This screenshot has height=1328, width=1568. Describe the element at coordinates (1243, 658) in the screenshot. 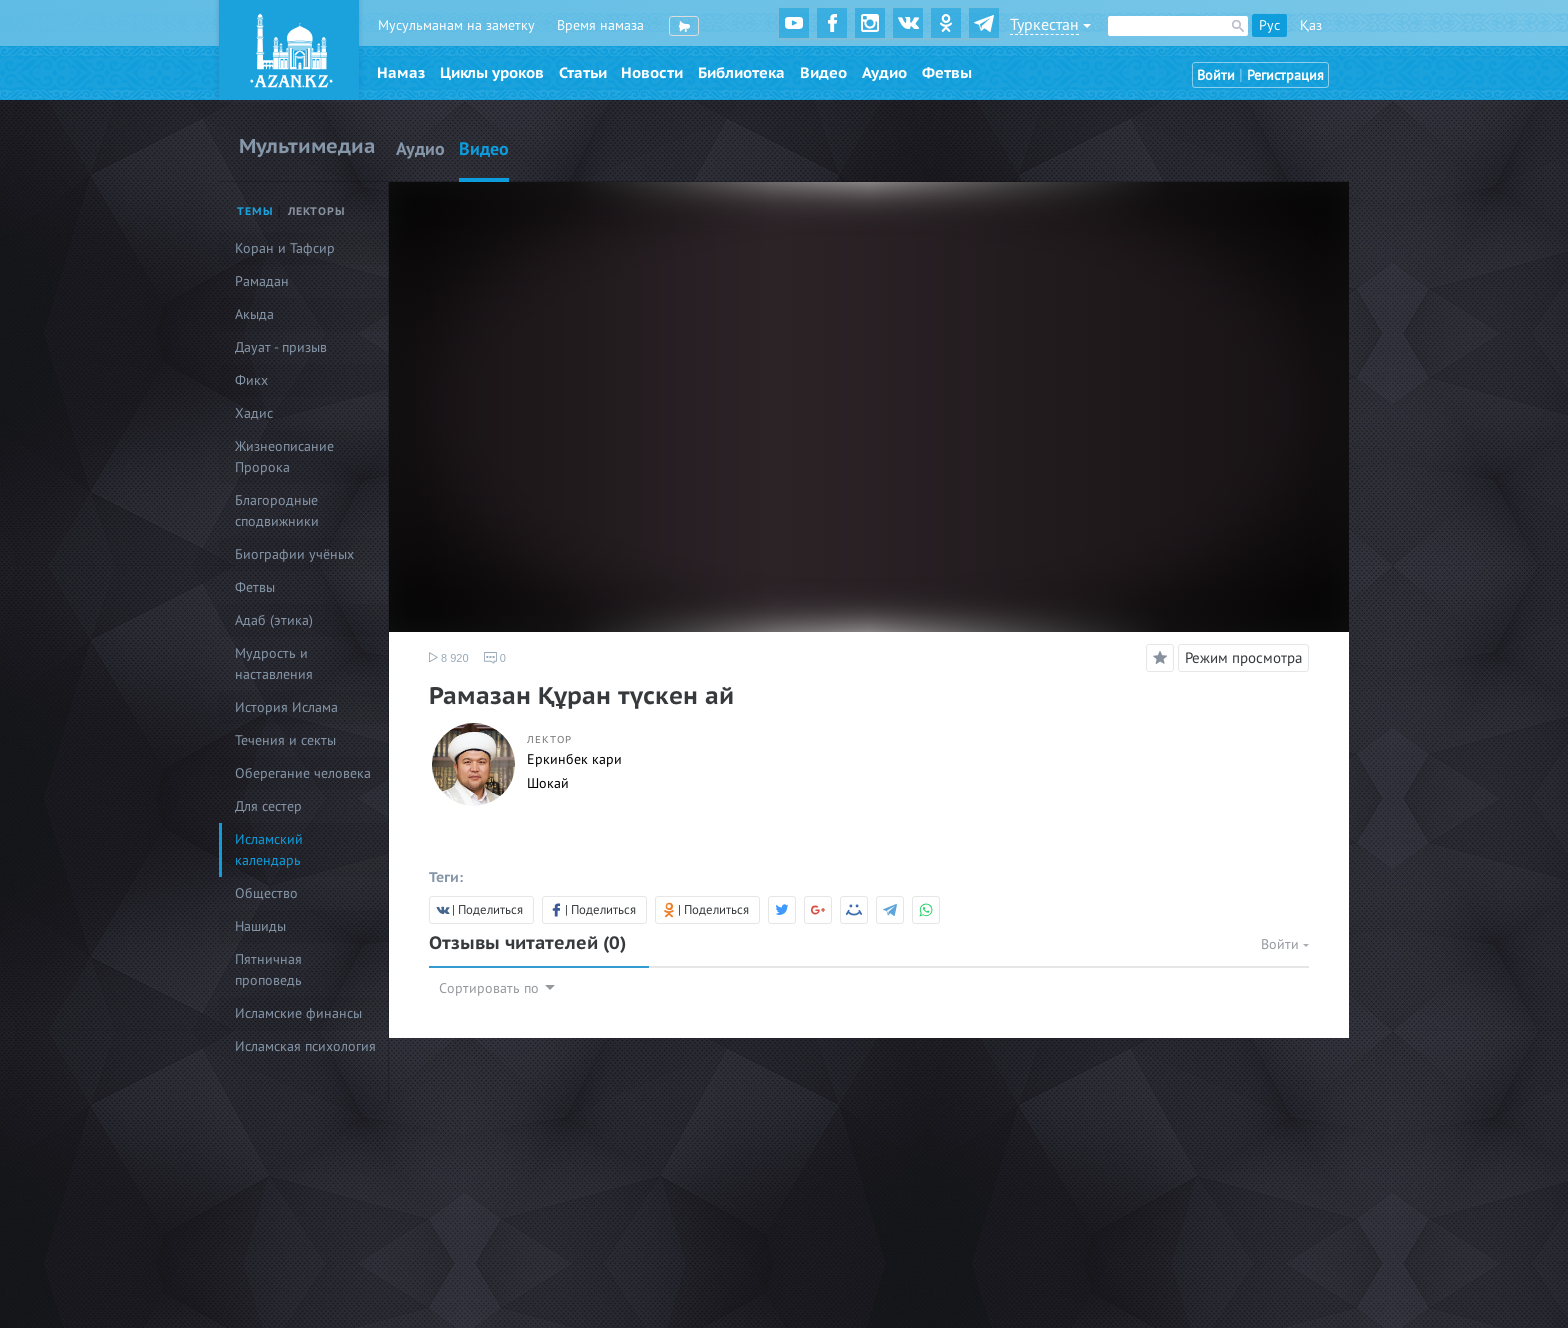

I see `Режим просмотра` at that location.